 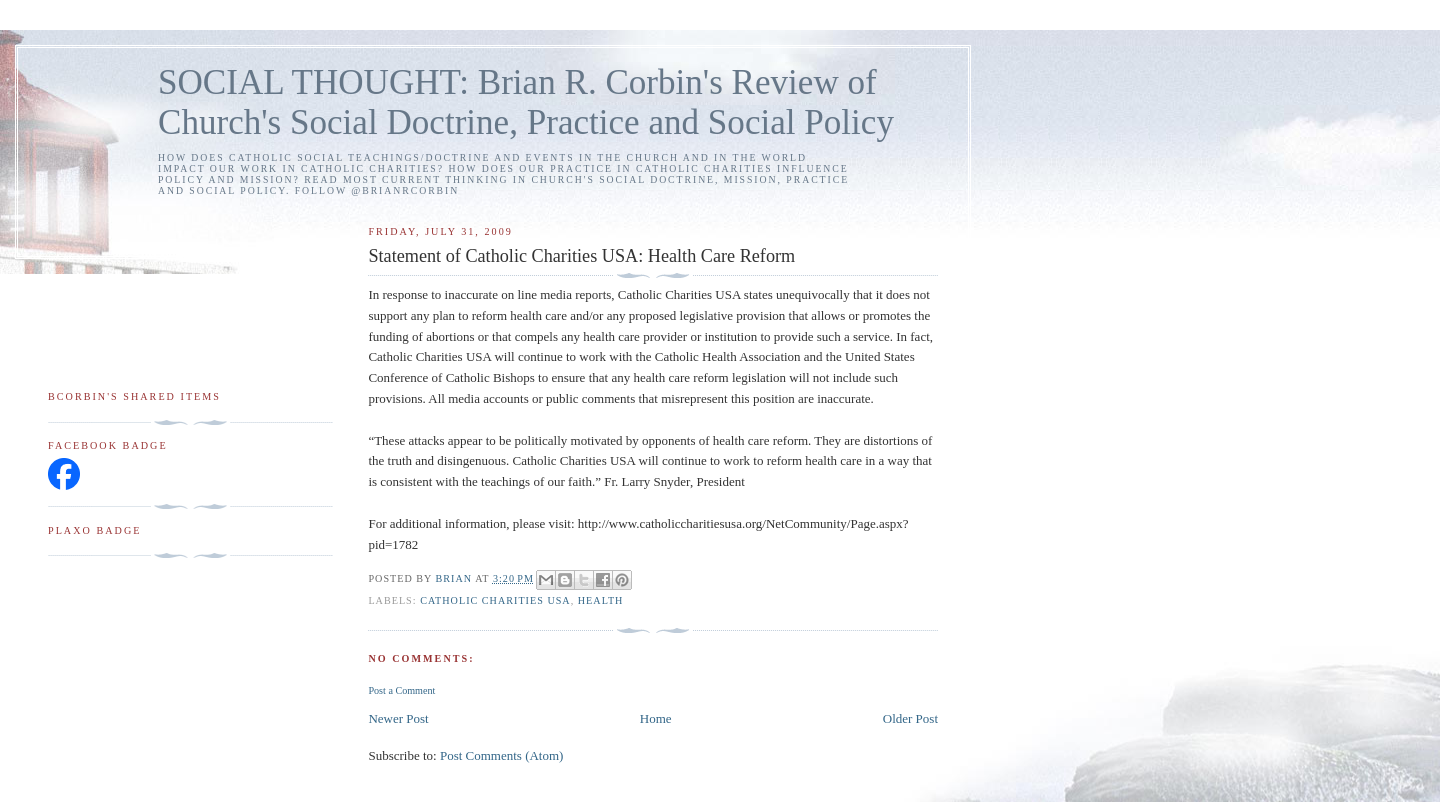 I want to click on SOCIAL THOUGHT: Brian R. Corbin's Review of Church's Social Doctrine, Practice and Social Policy, so click(x=526, y=102).